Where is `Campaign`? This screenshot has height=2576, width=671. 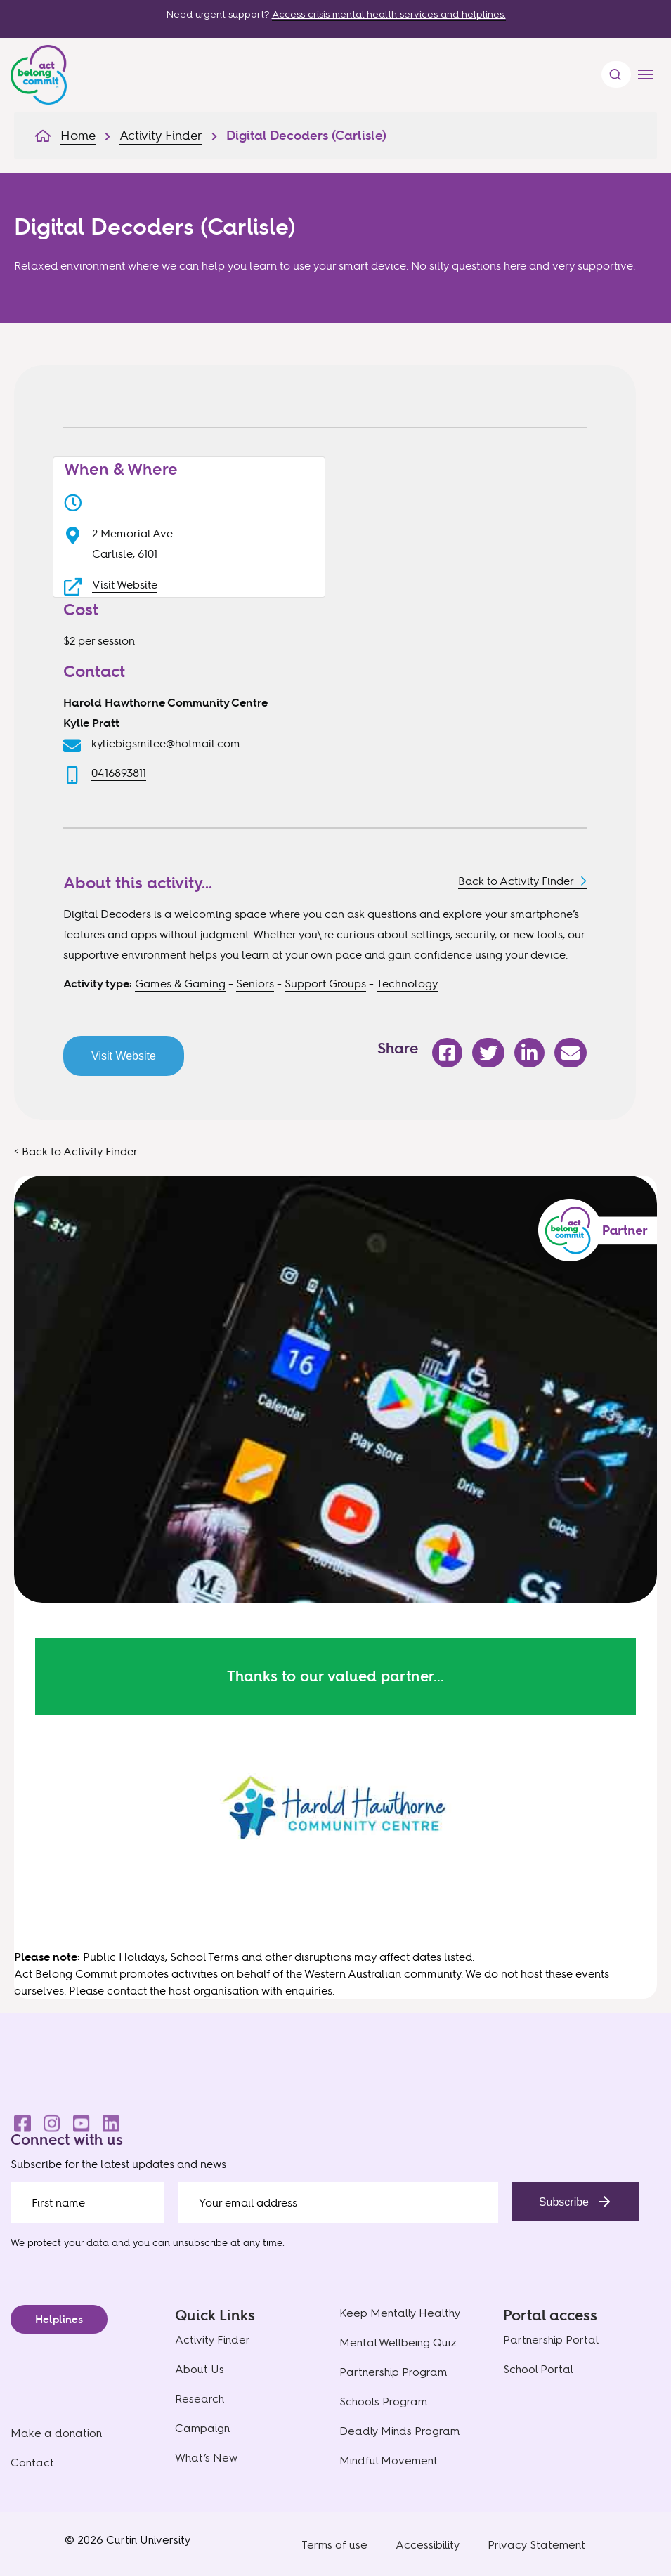
Campaign is located at coordinates (202, 2428).